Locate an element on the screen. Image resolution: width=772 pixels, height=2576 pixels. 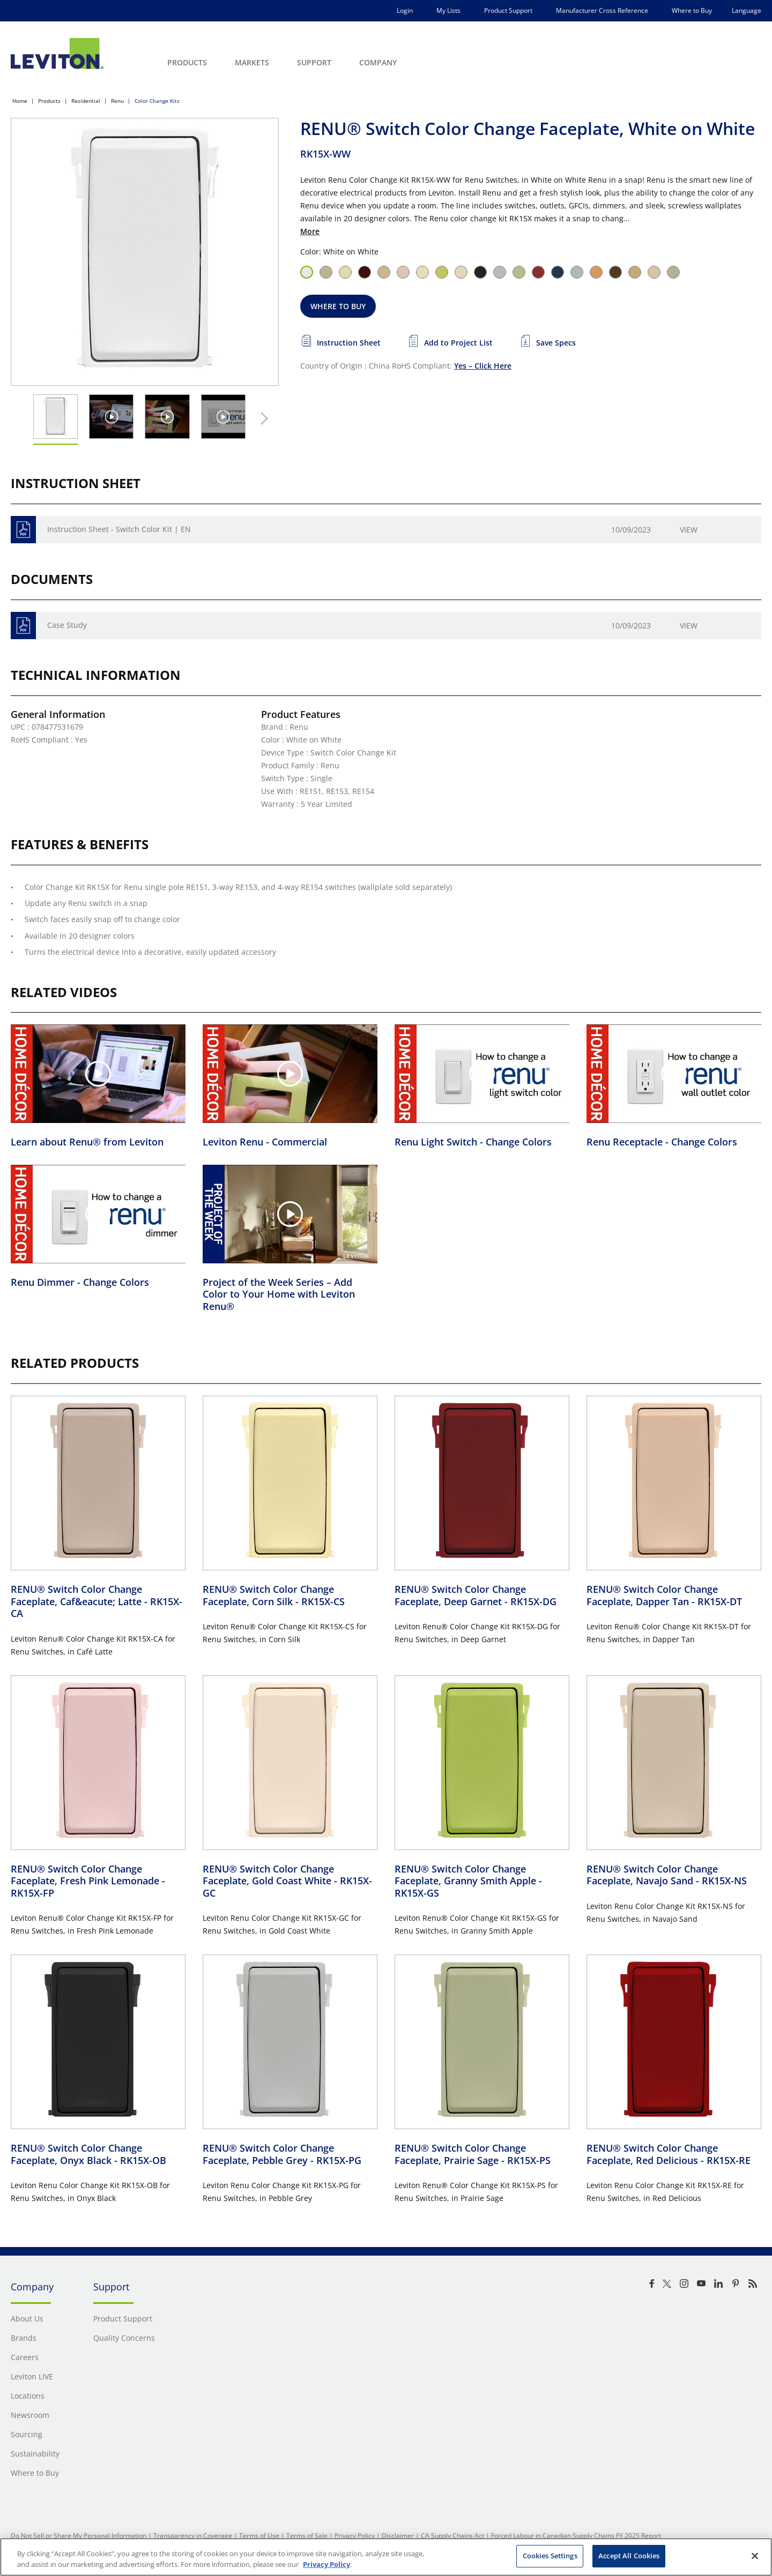
RENU® Switch Color Change Faceplate, Caf&eacute; Latte is located at coordinates (96, 1601).